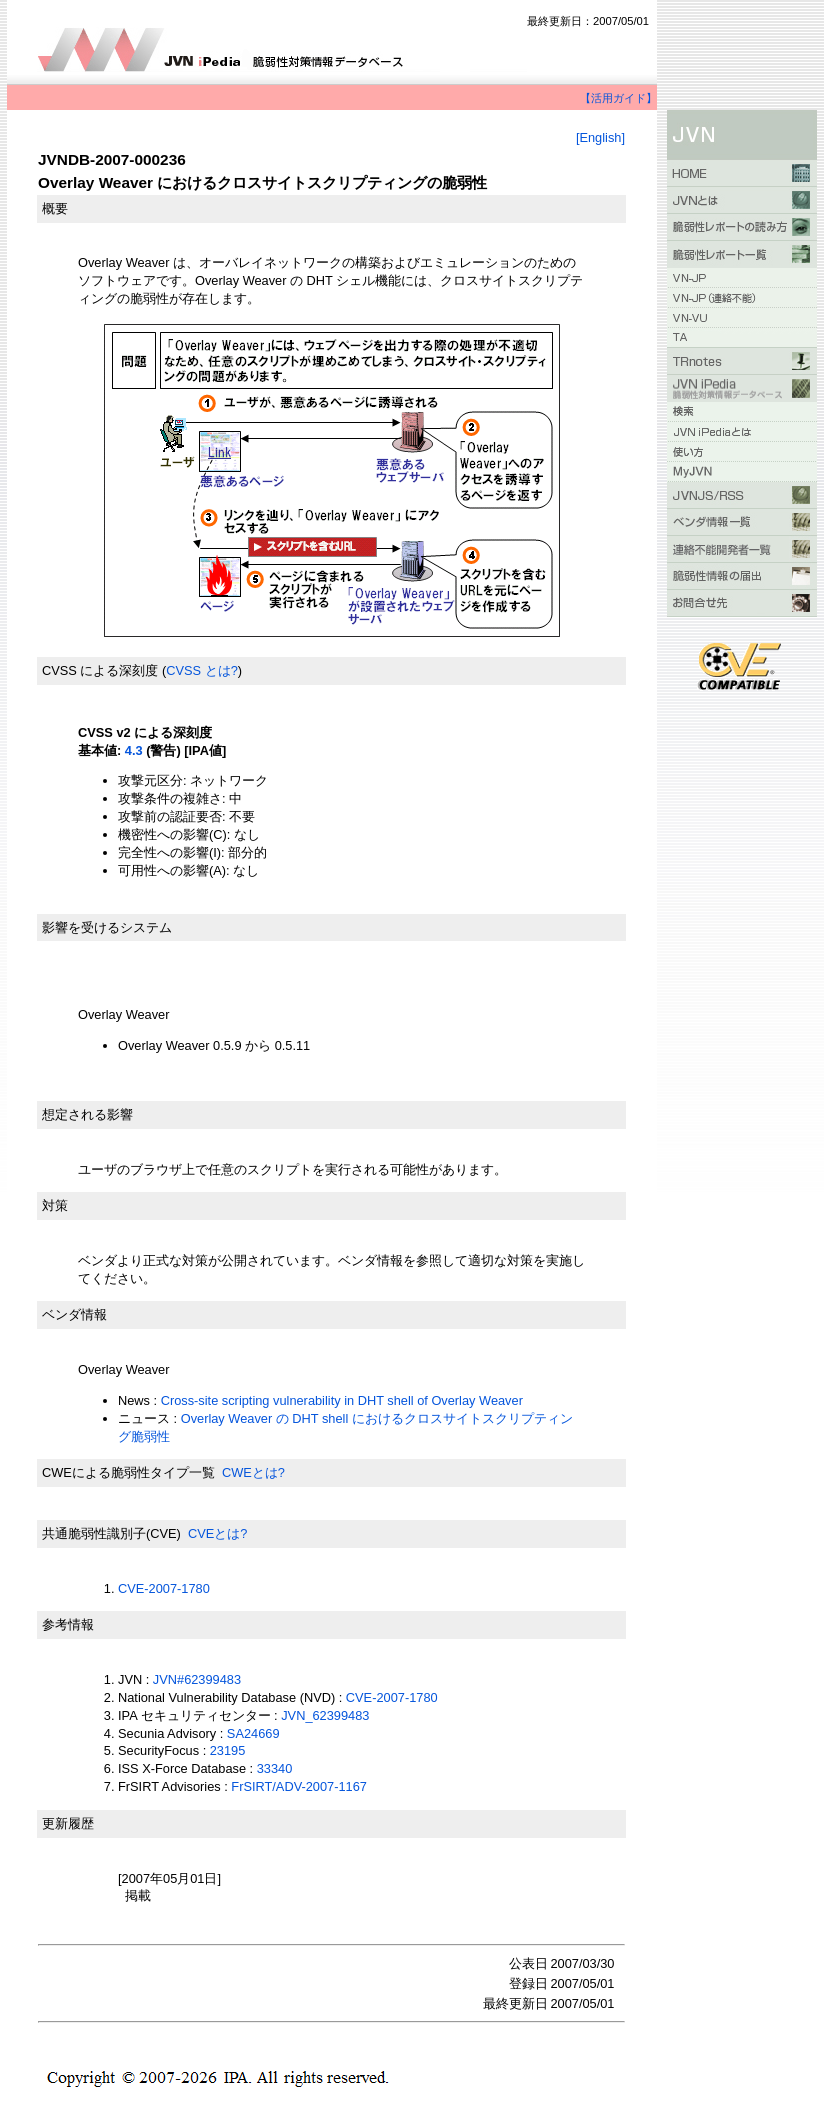 Image resolution: width=824 pixels, height=2107 pixels. What do you see at coordinates (342, 1400) in the screenshot?
I see `Cross-site scripting vulnerability in DHT shell of Overlay Weaver` at bounding box center [342, 1400].